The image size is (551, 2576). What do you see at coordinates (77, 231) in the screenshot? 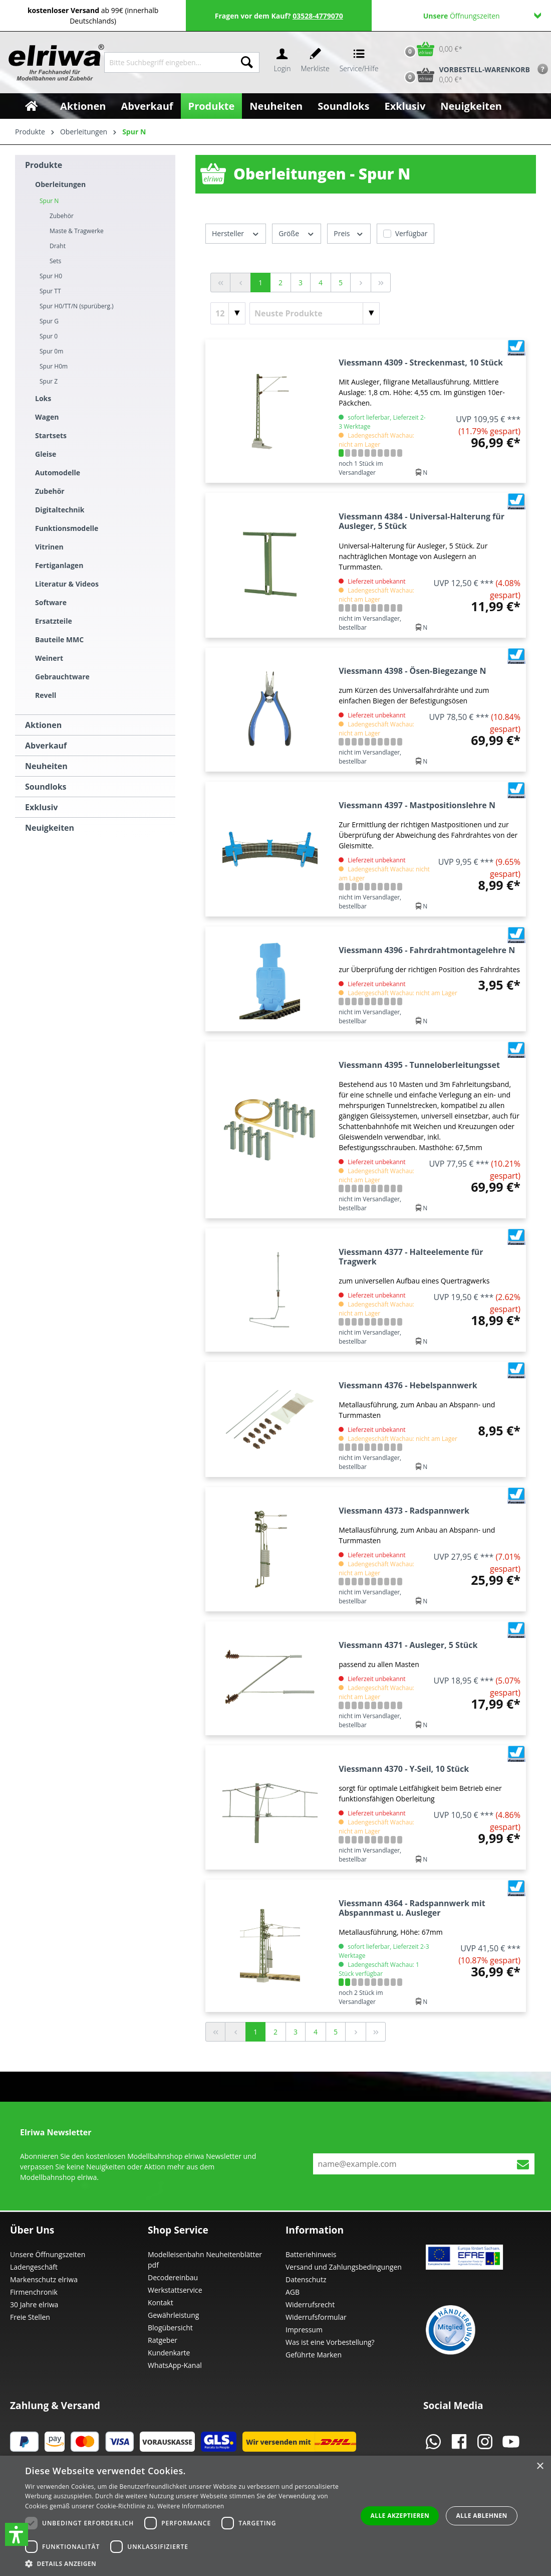
I see `Maste & Tragwerke` at bounding box center [77, 231].